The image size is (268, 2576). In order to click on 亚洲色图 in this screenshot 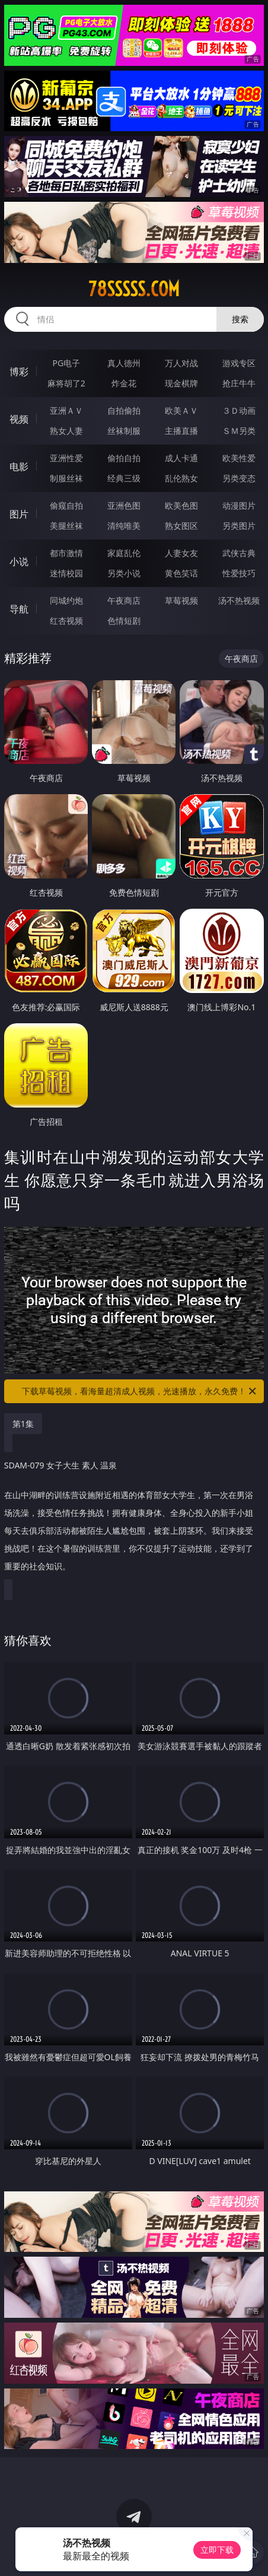, I will do `click(124, 505)`.